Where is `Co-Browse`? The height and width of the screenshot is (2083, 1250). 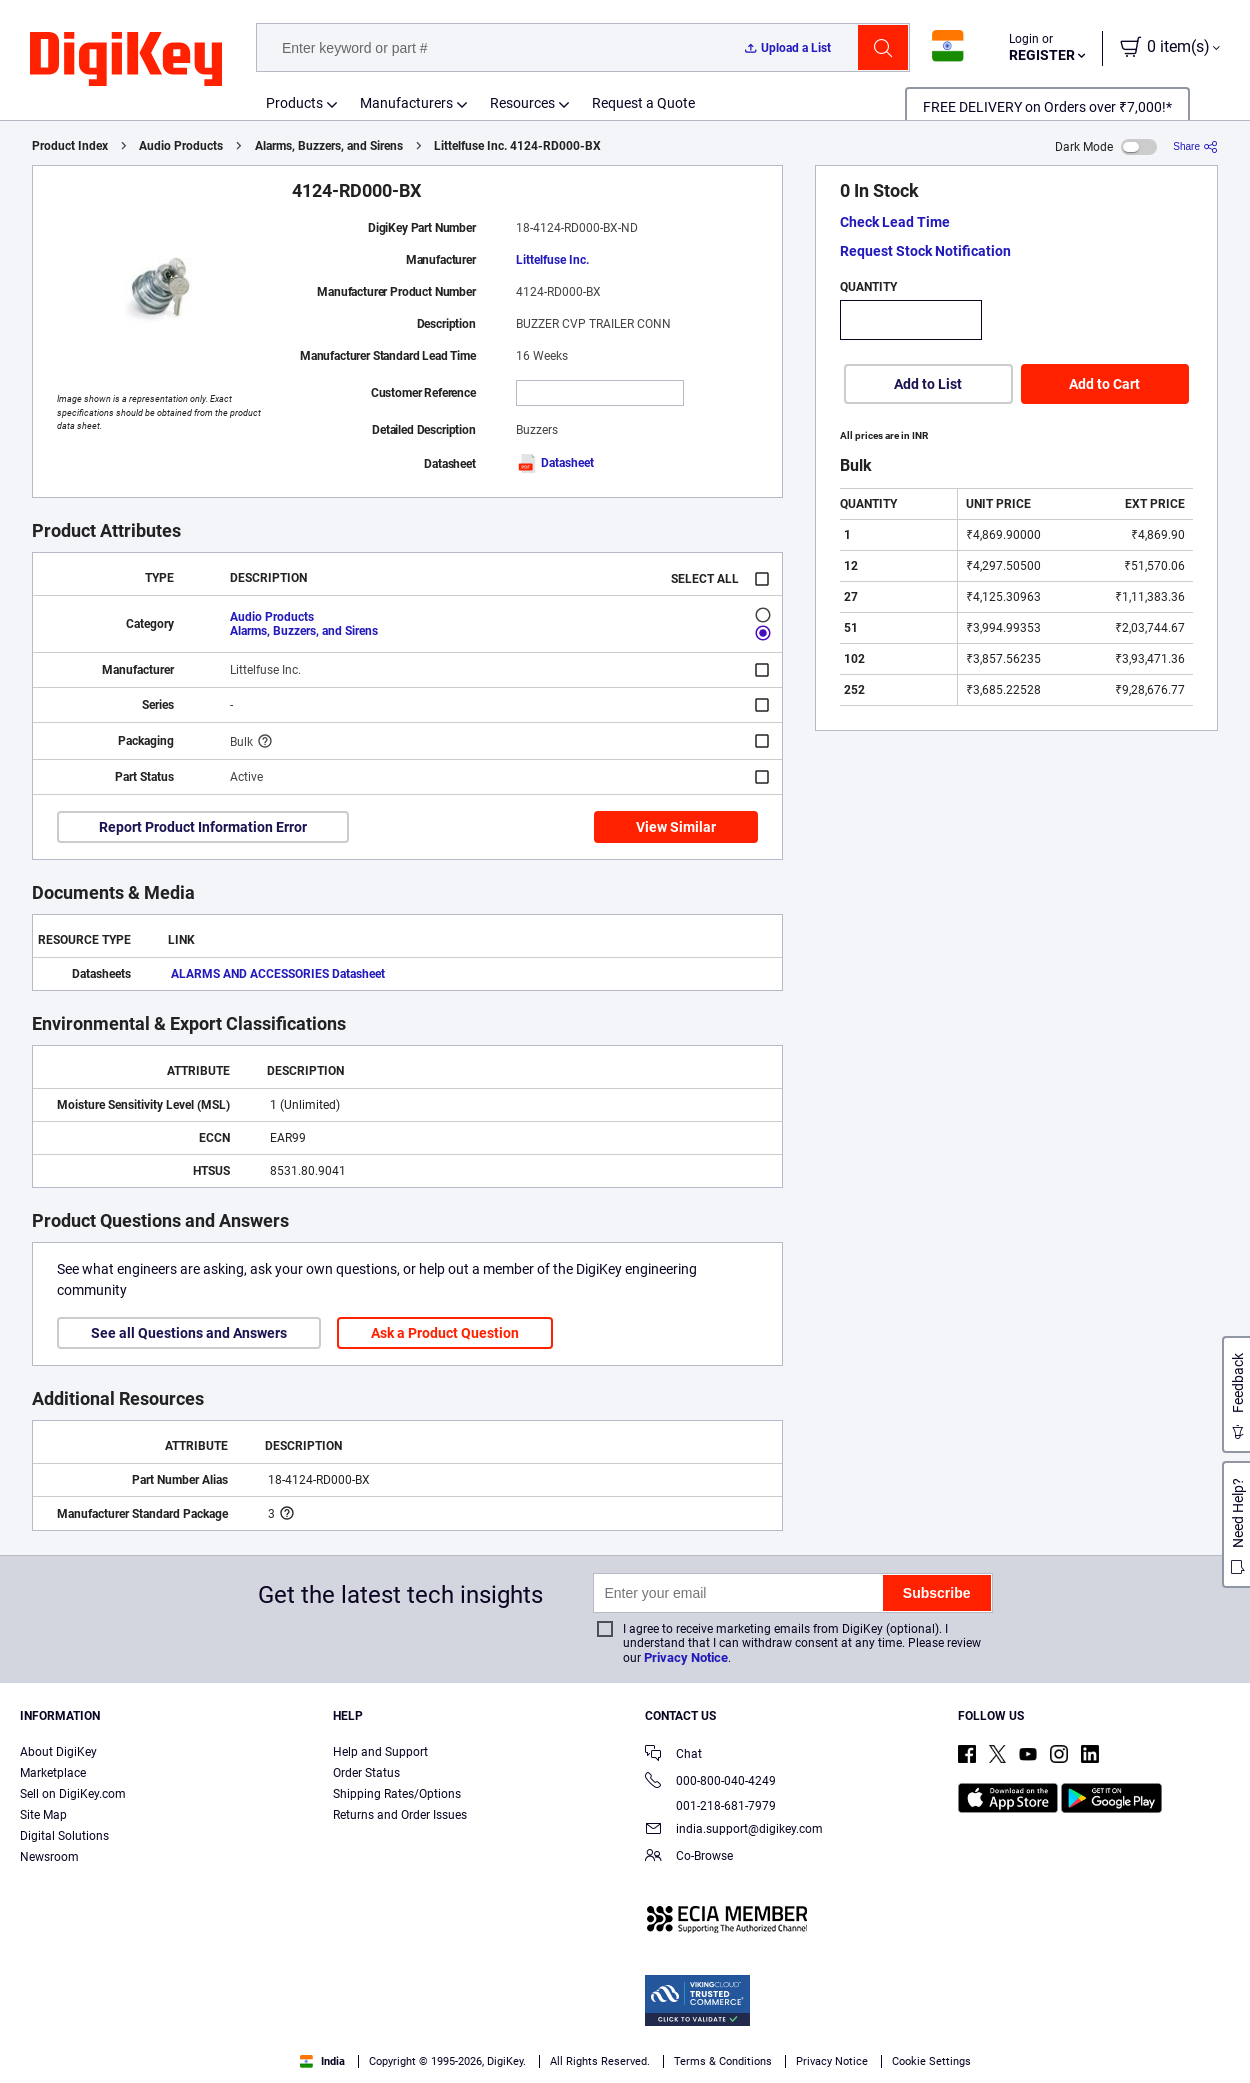
Co-Browse is located at coordinates (689, 1857).